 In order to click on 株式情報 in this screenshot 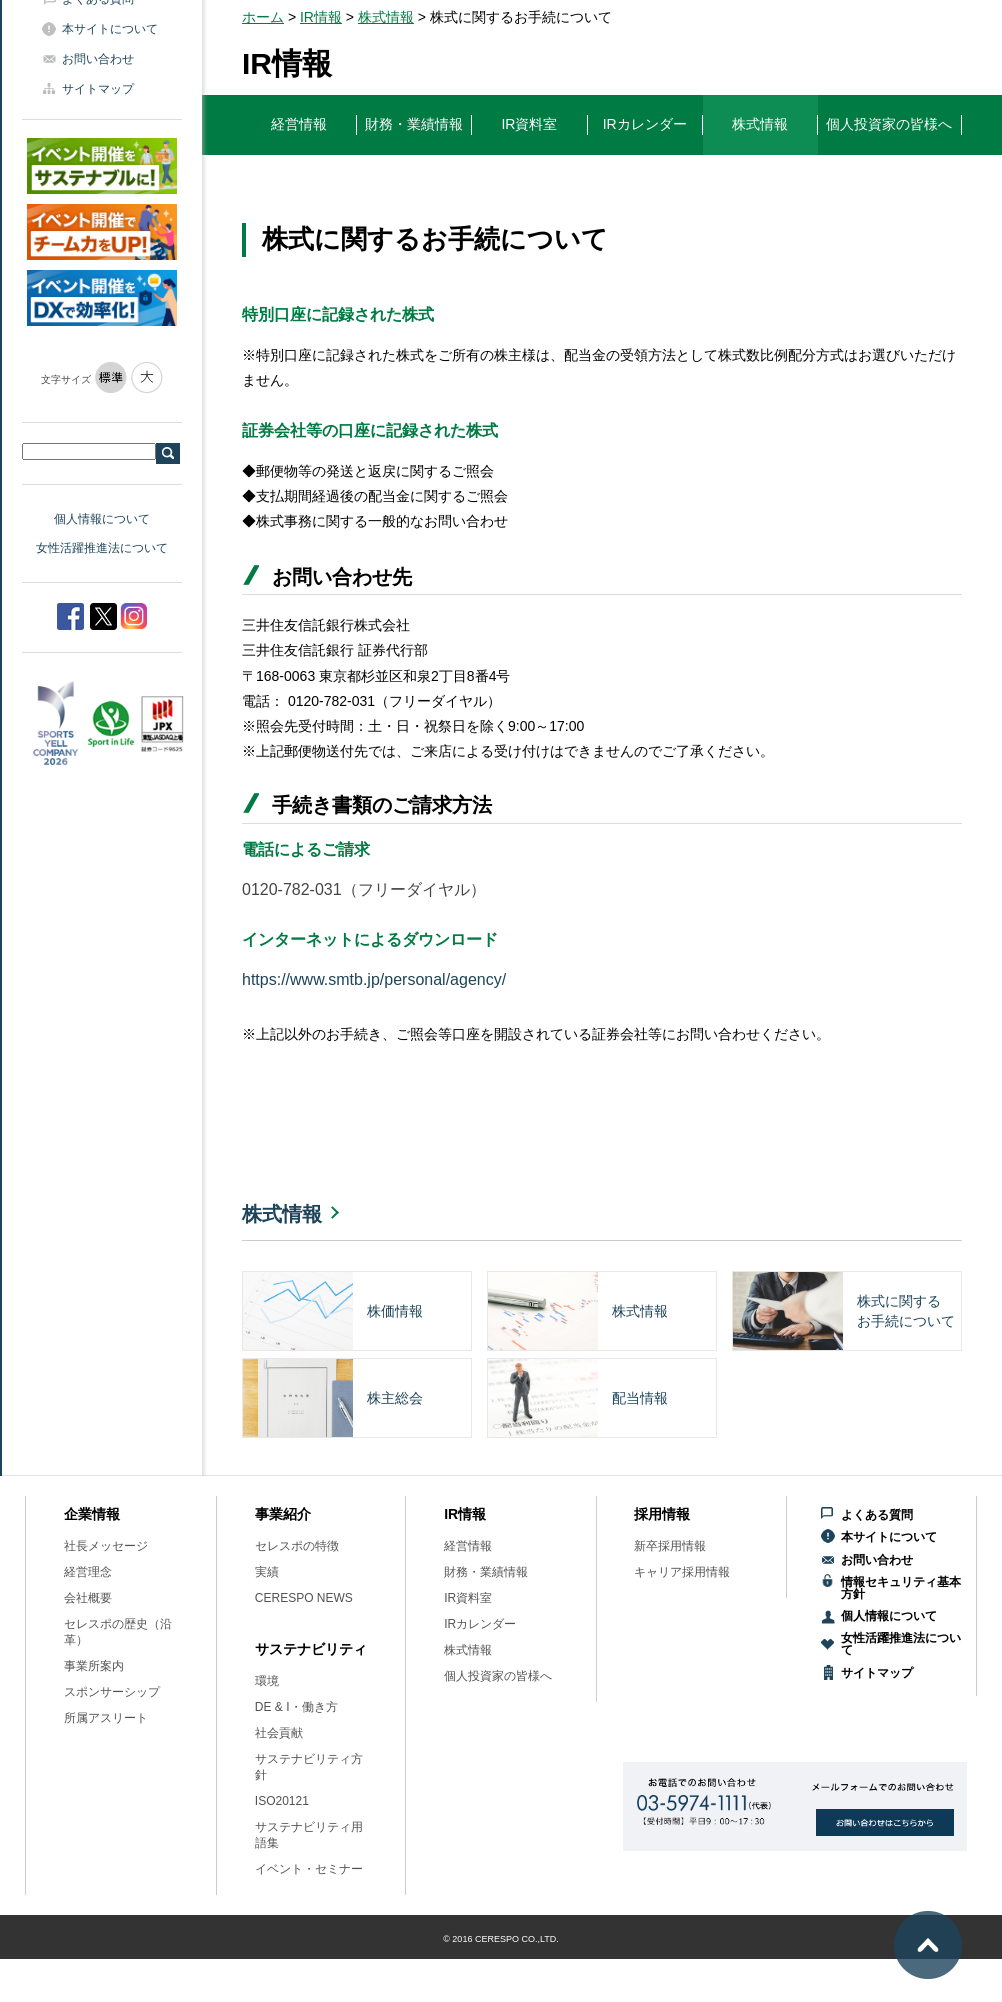, I will do `click(386, 17)`.